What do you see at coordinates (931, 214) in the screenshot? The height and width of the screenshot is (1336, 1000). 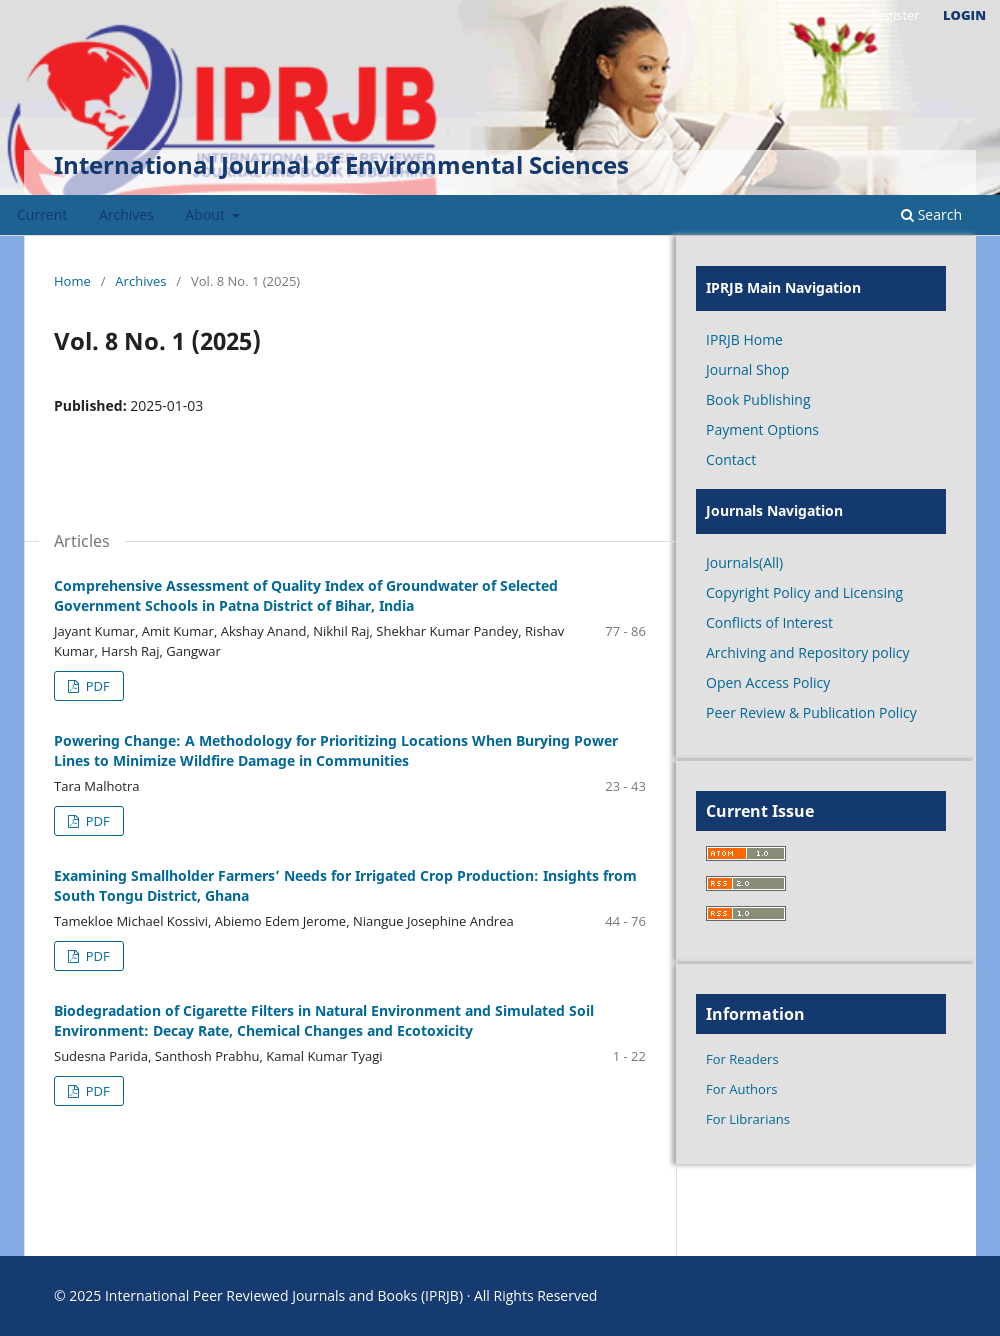 I see `Search` at bounding box center [931, 214].